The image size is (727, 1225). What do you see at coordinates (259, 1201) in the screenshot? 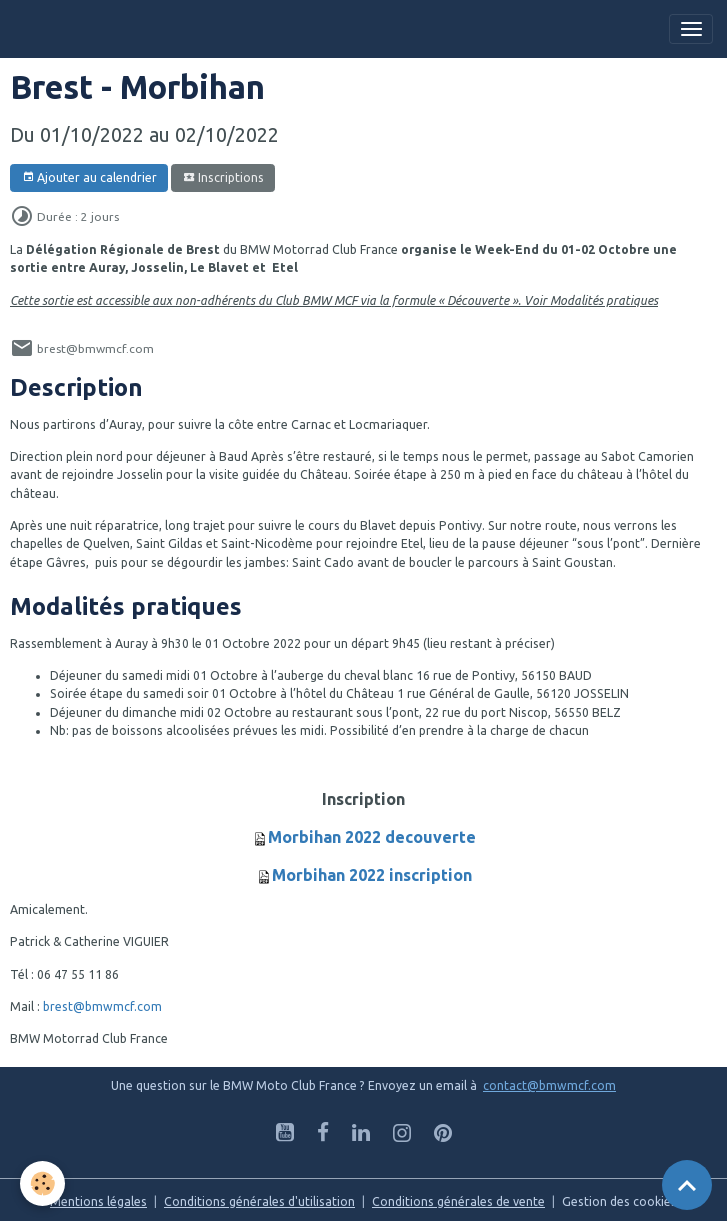
I see `Conditions générales d'utilisation` at bounding box center [259, 1201].